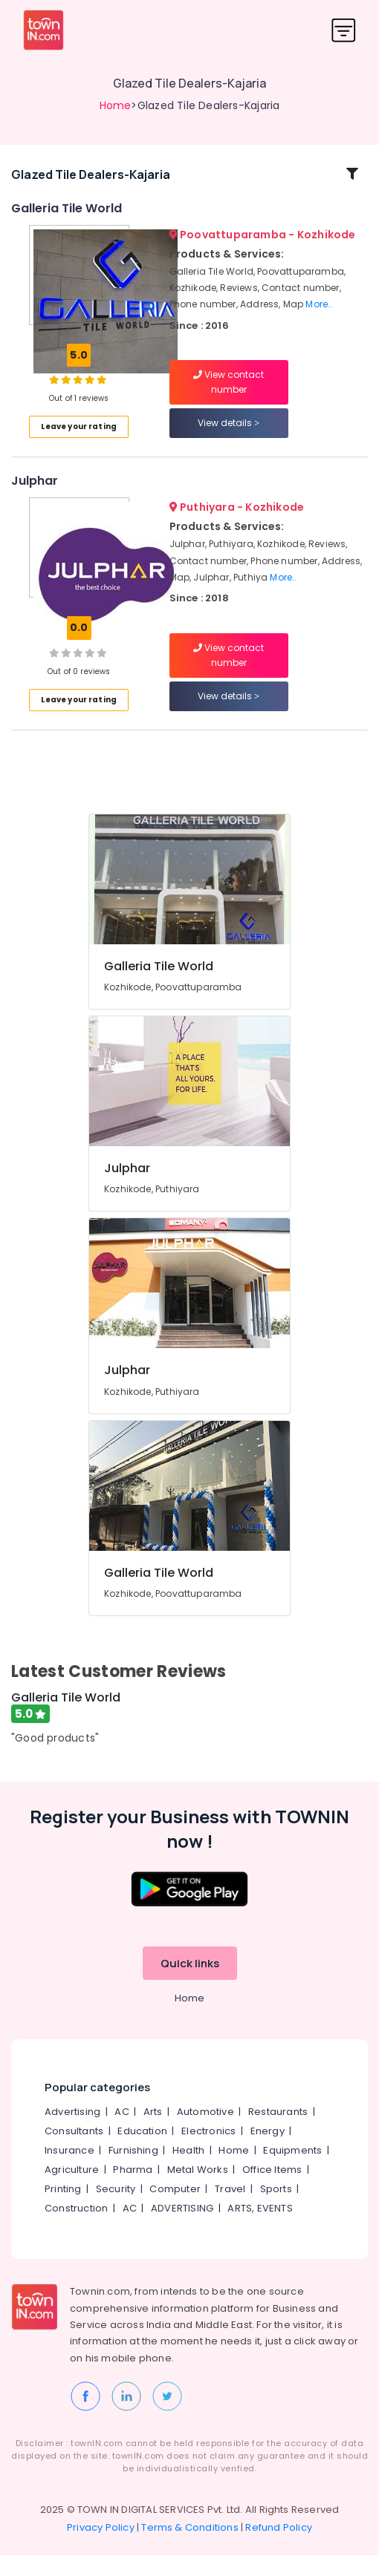 The image size is (379, 2576). I want to click on Travel, so click(230, 2210).